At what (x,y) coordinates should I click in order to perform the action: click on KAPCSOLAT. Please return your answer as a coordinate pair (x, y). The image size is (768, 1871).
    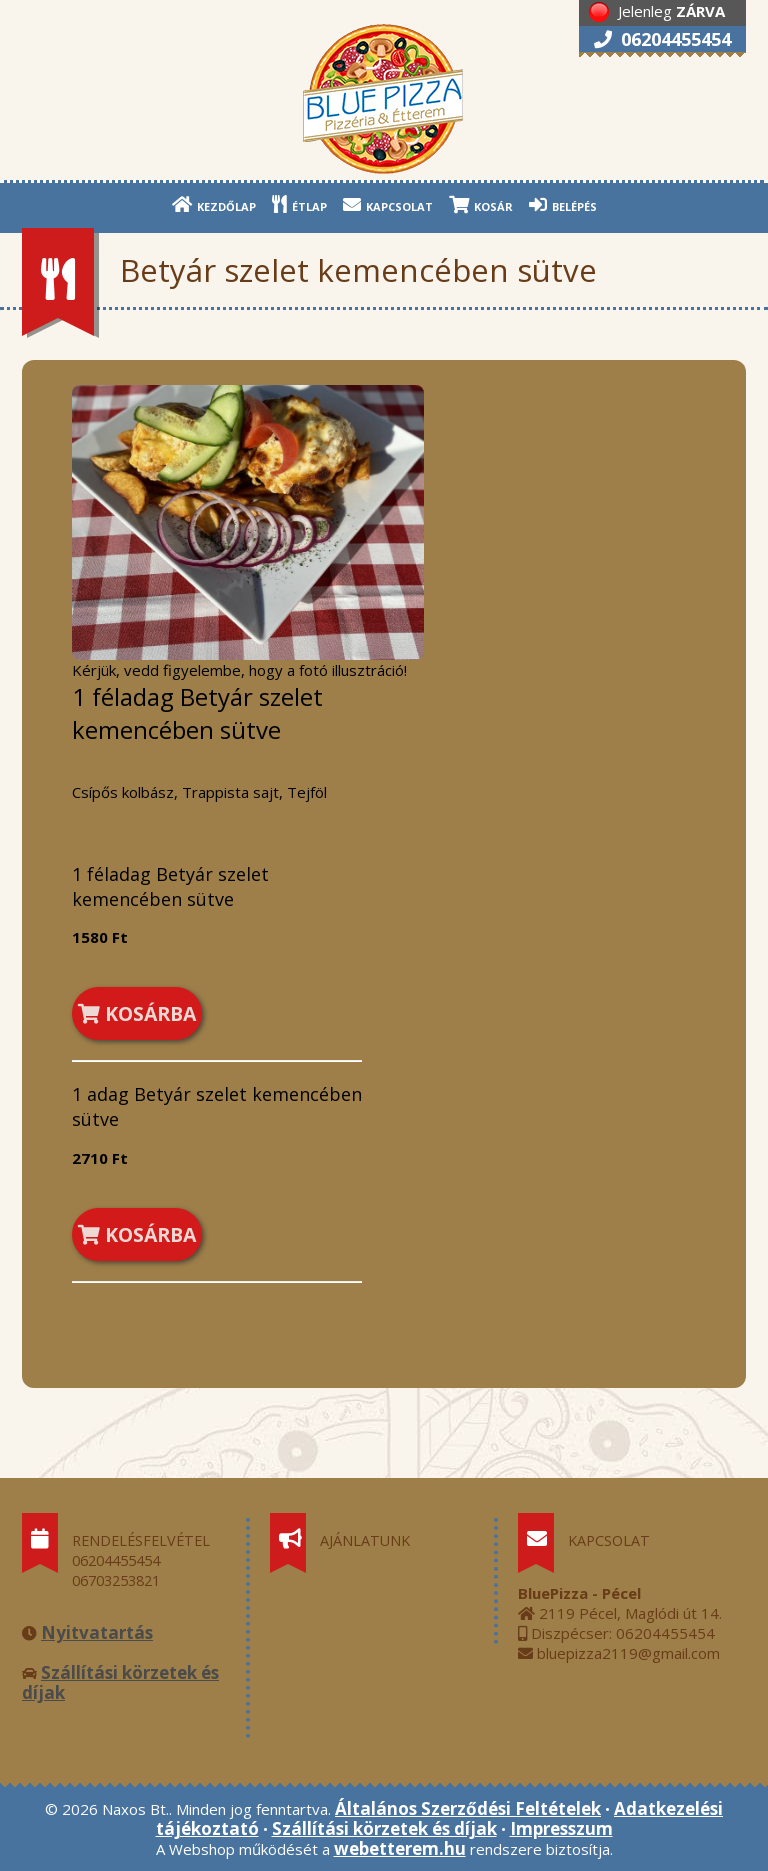
    Looking at the image, I should click on (388, 204).